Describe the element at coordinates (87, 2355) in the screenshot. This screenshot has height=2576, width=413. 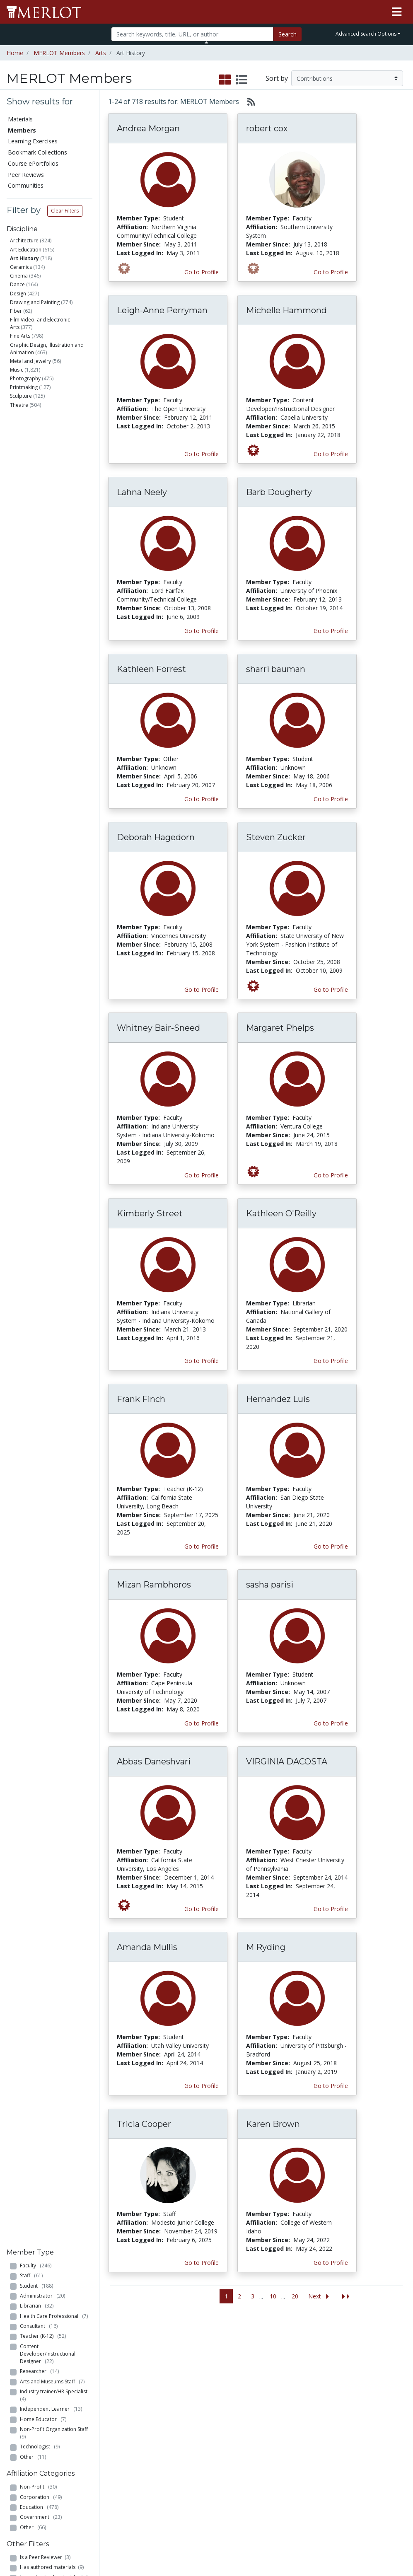
I see `Add a Material to MERLOT` at that location.